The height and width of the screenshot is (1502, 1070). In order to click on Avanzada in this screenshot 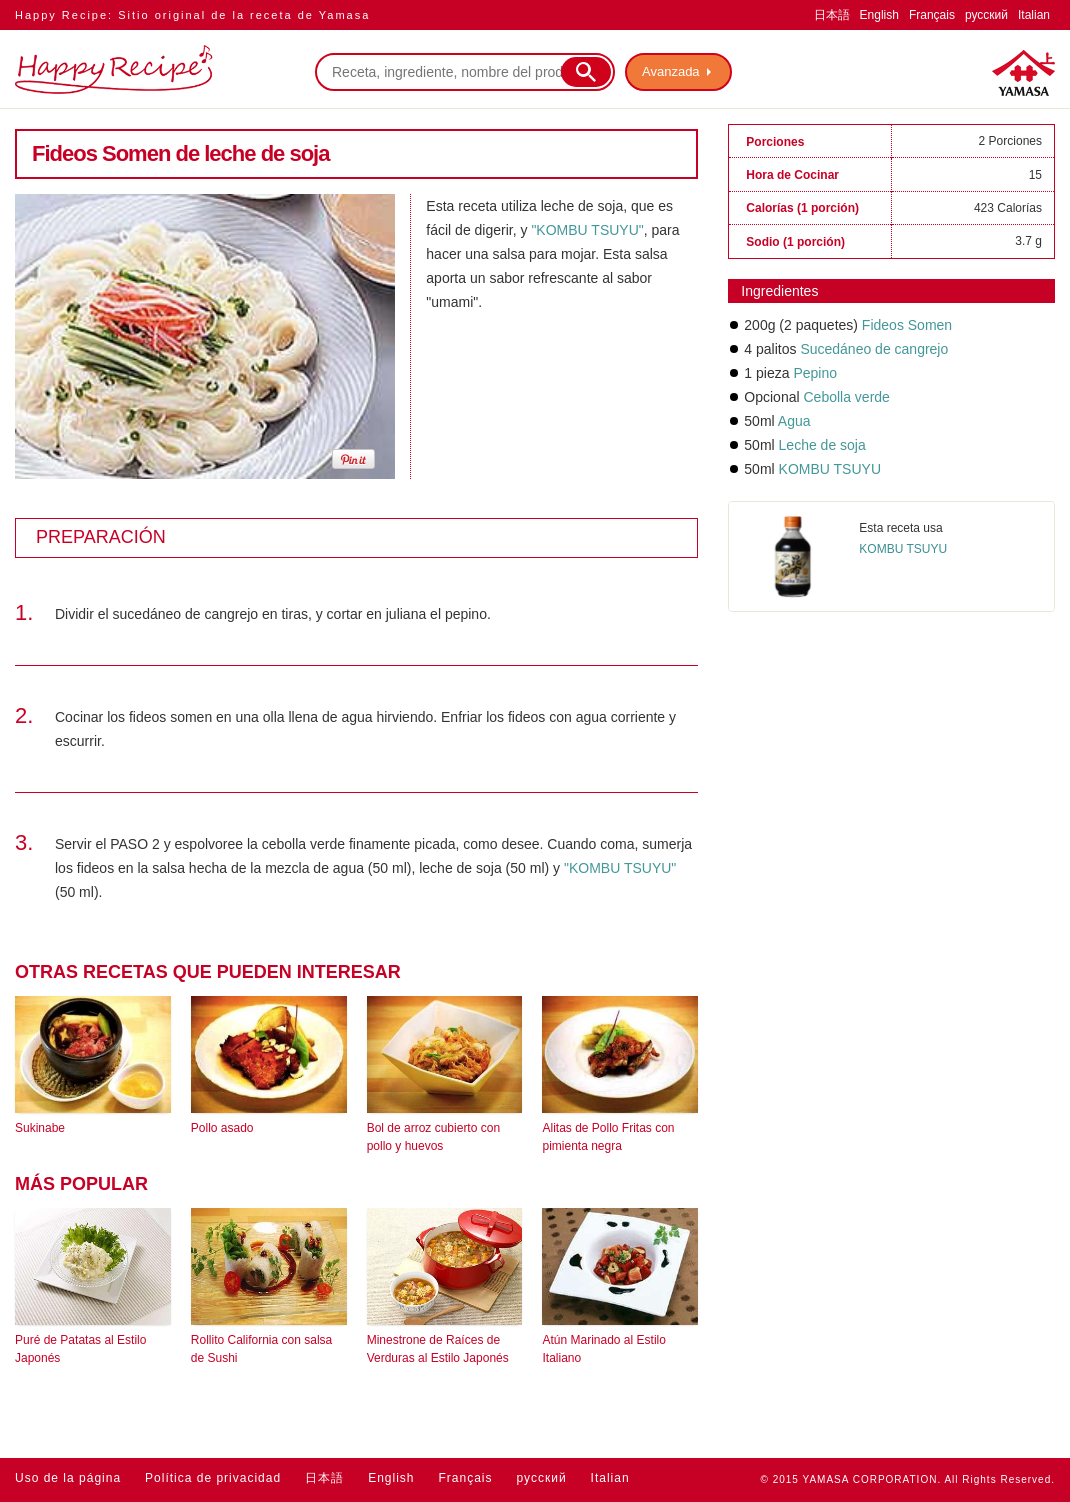, I will do `click(671, 71)`.